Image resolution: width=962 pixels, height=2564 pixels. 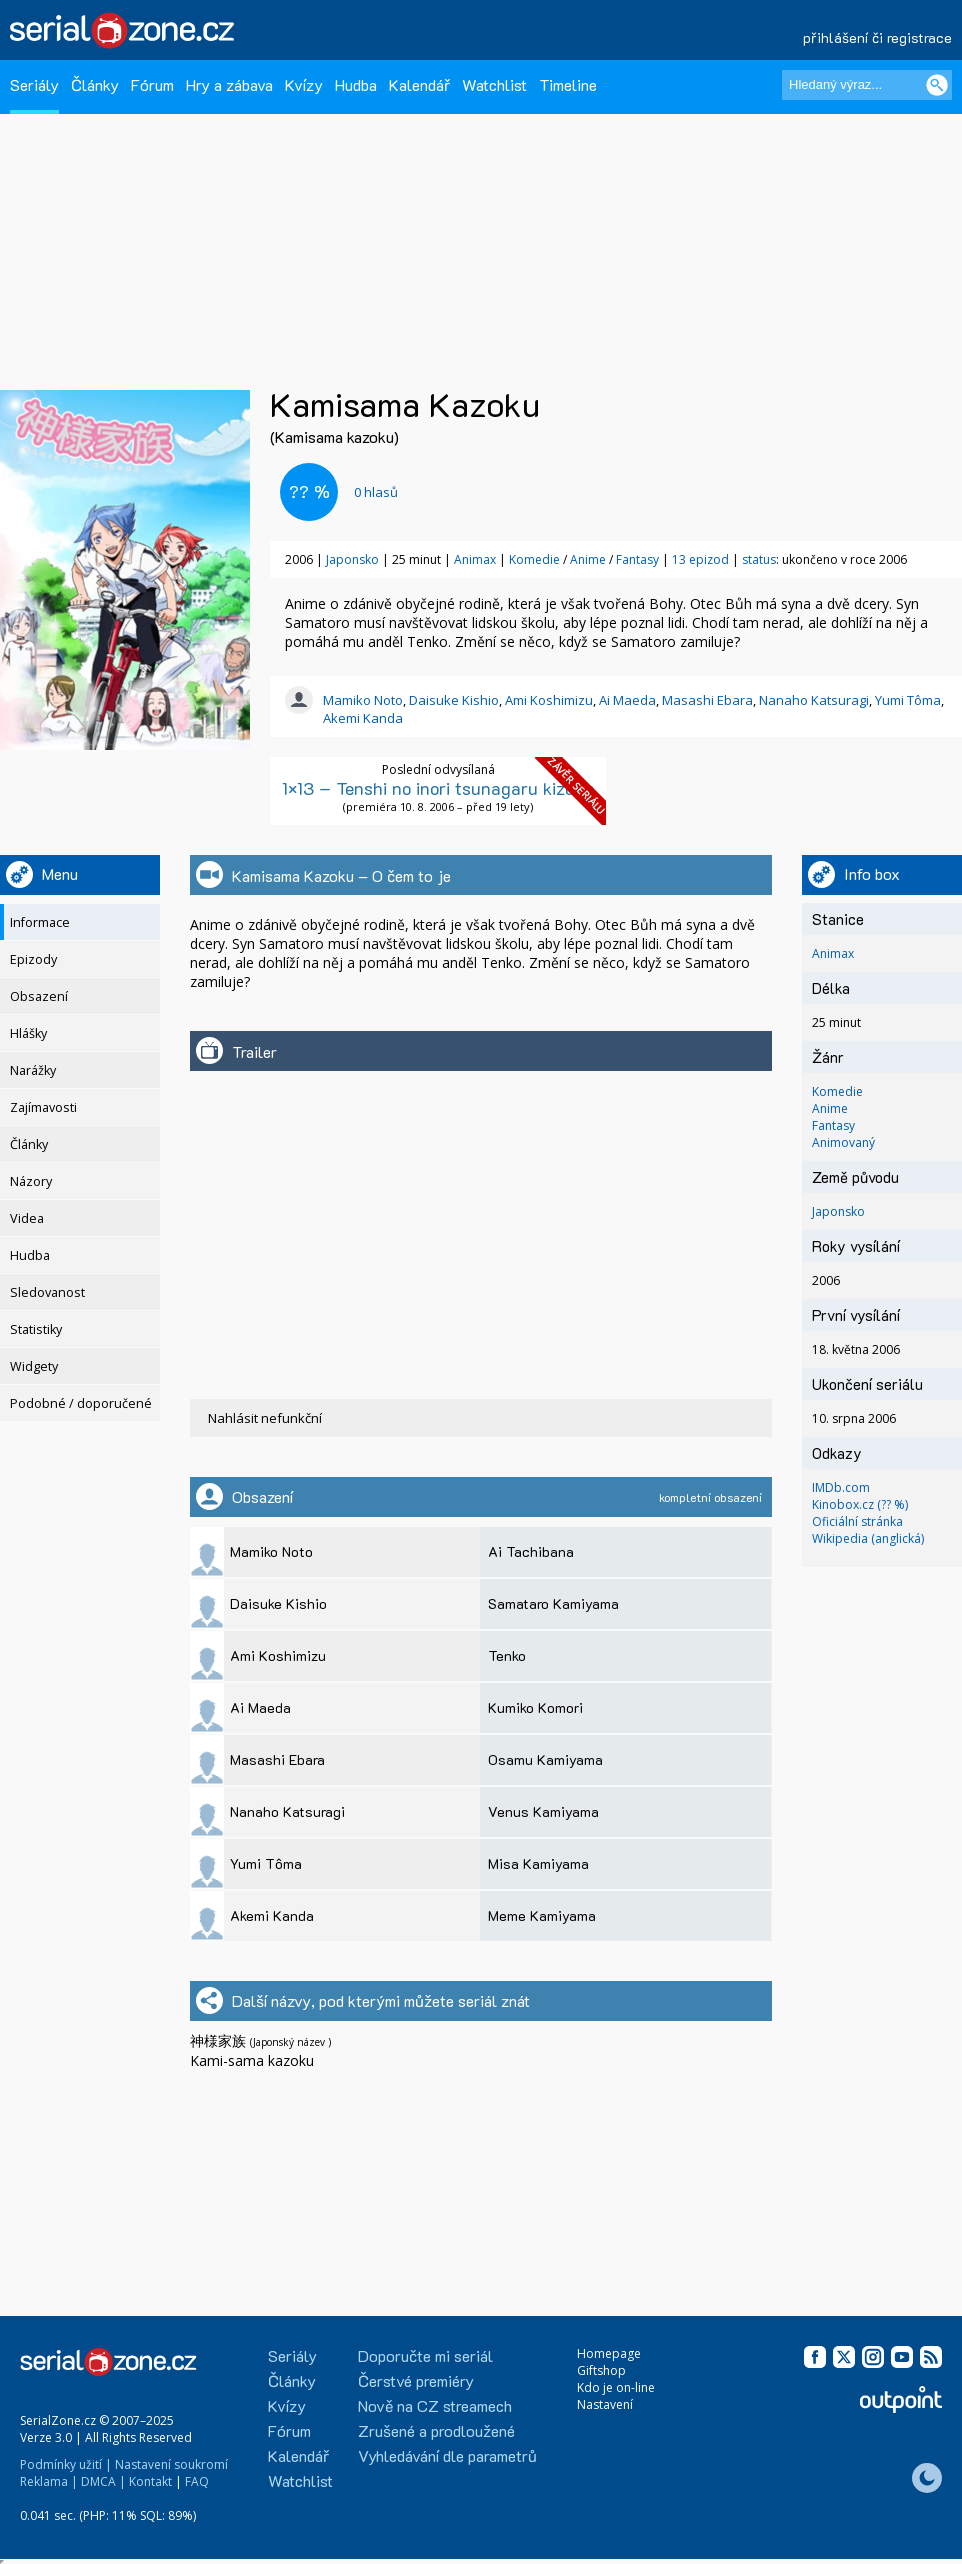 I want to click on Daisuke Kishio, so click(x=454, y=700).